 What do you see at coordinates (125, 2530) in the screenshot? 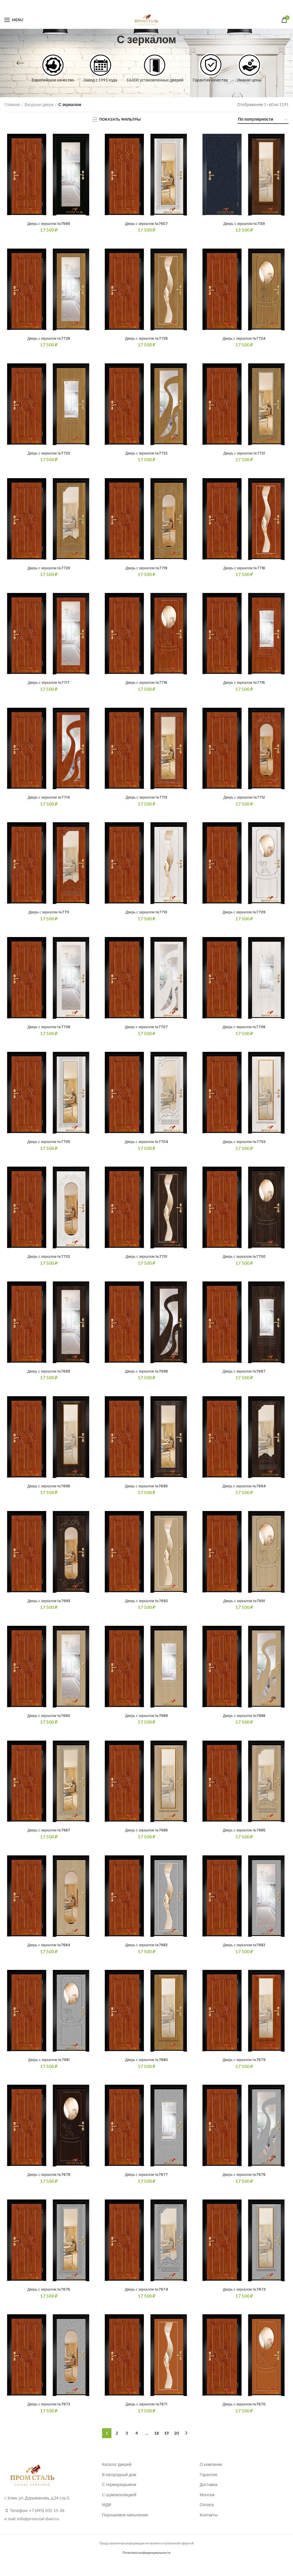
I see `Порошковое напыление` at bounding box center [125, 2530].